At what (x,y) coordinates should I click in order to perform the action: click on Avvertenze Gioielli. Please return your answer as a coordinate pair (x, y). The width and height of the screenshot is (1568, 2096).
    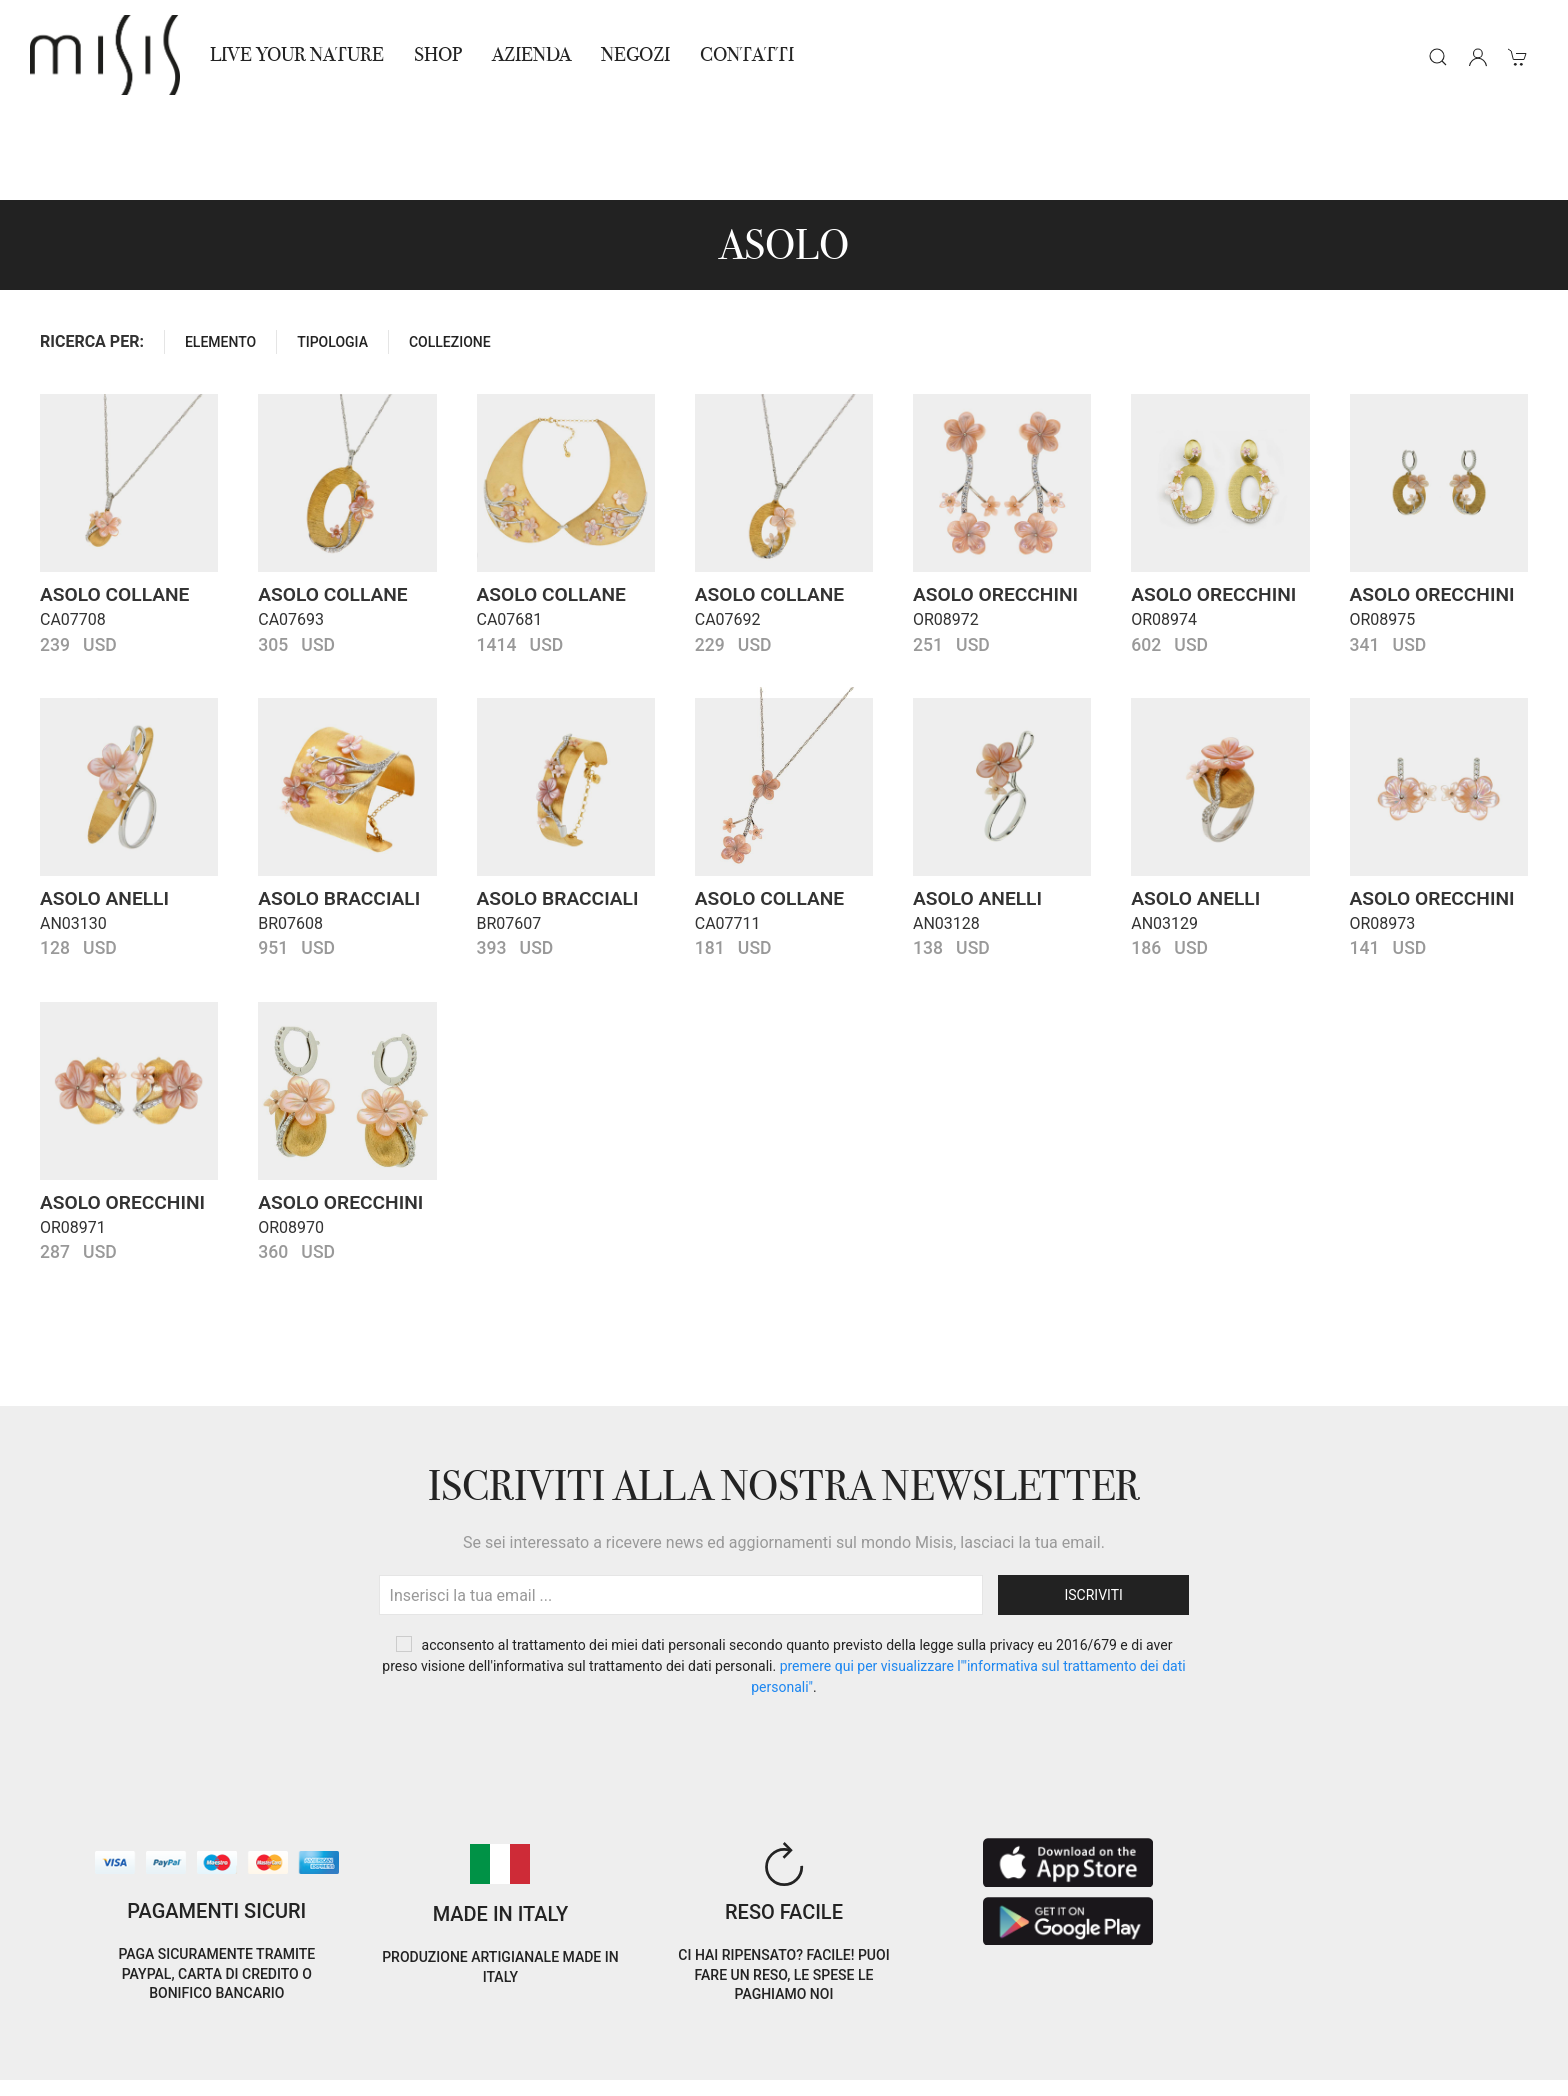
    Looking at the image, I should click on (311, 2068).